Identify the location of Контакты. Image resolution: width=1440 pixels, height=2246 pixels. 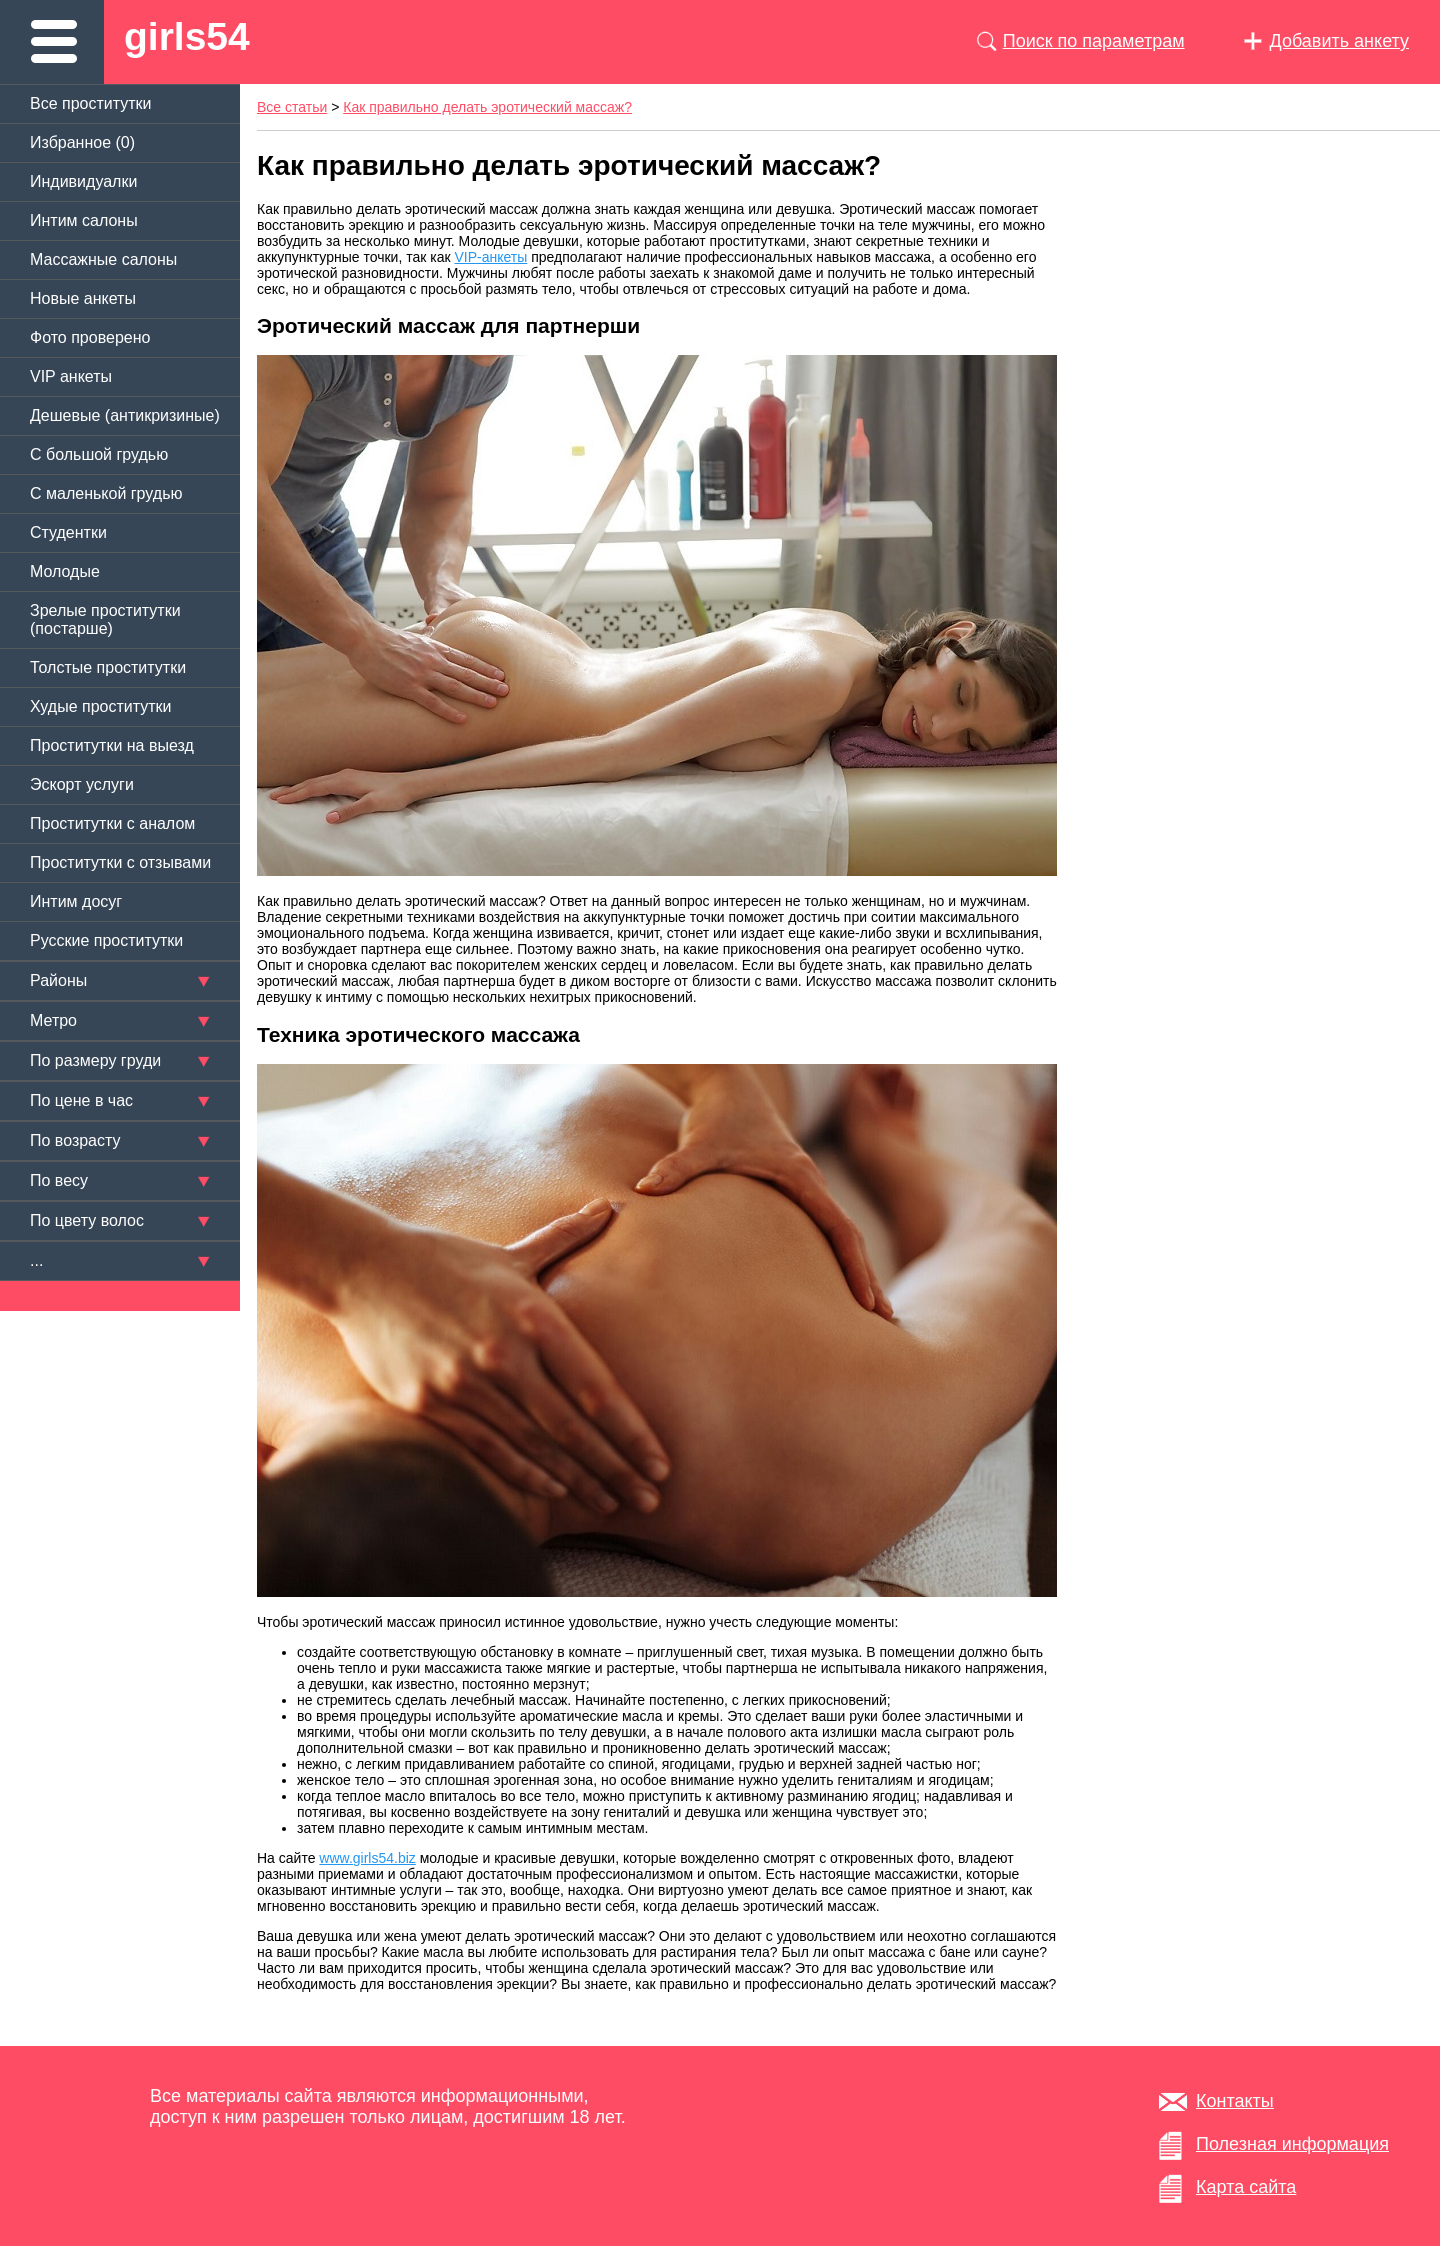
(1235, 2101).